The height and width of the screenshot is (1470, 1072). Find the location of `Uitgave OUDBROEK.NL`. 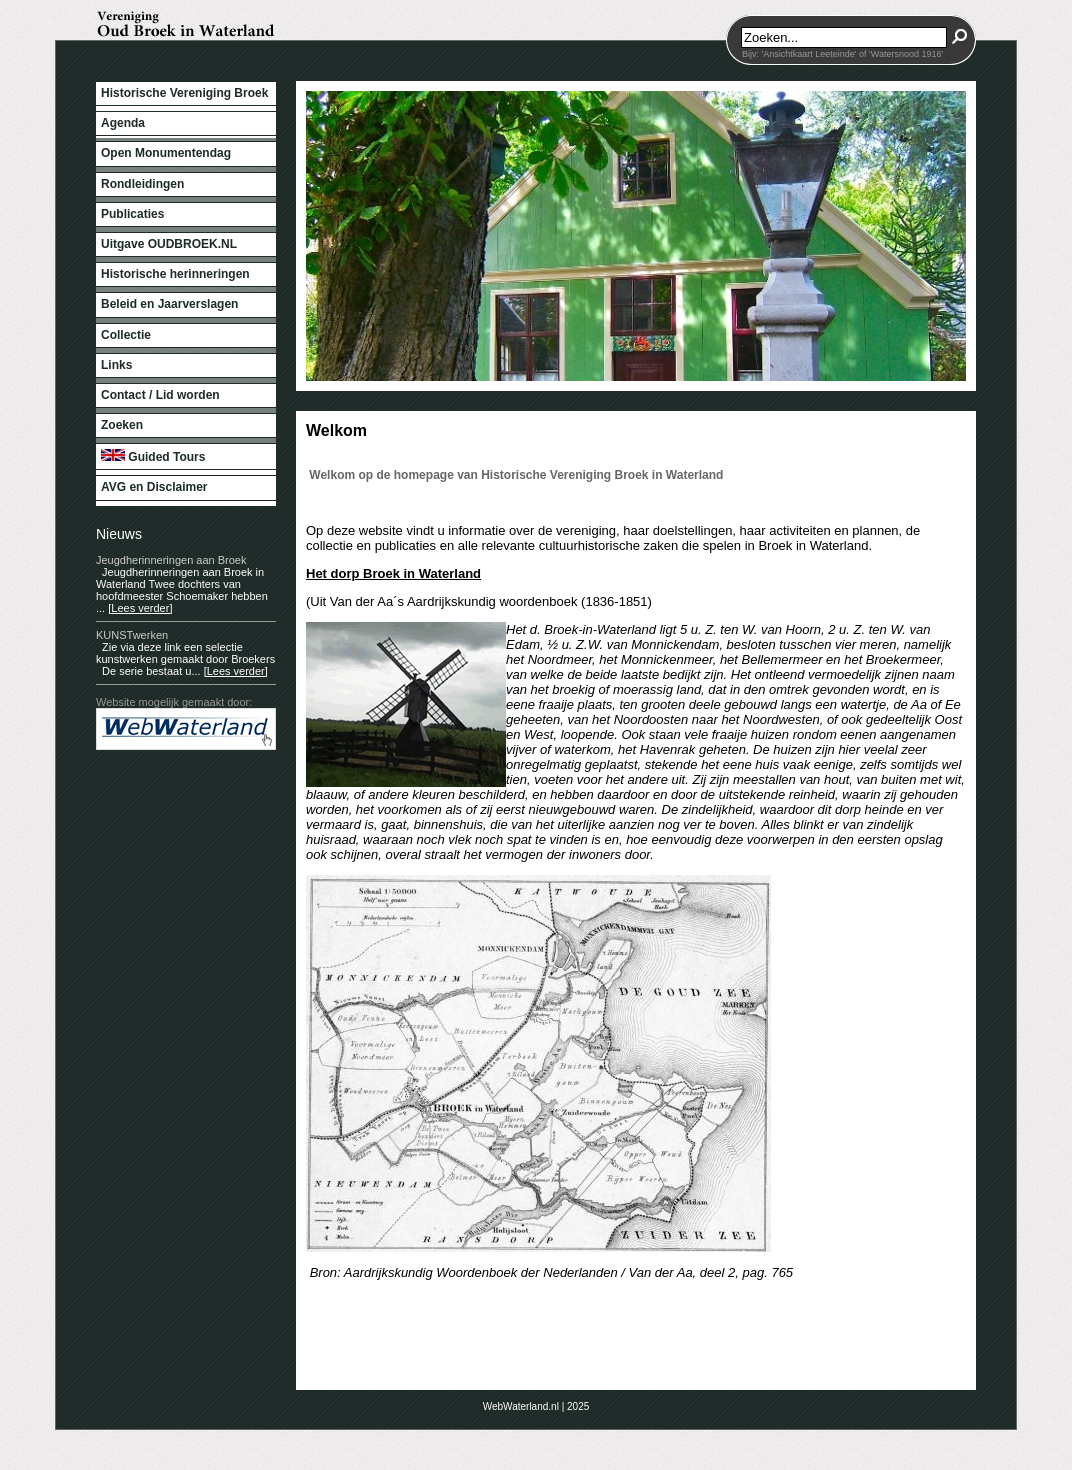

Uitgave OUDBROEK.NL is located at coordinates (169, 244).